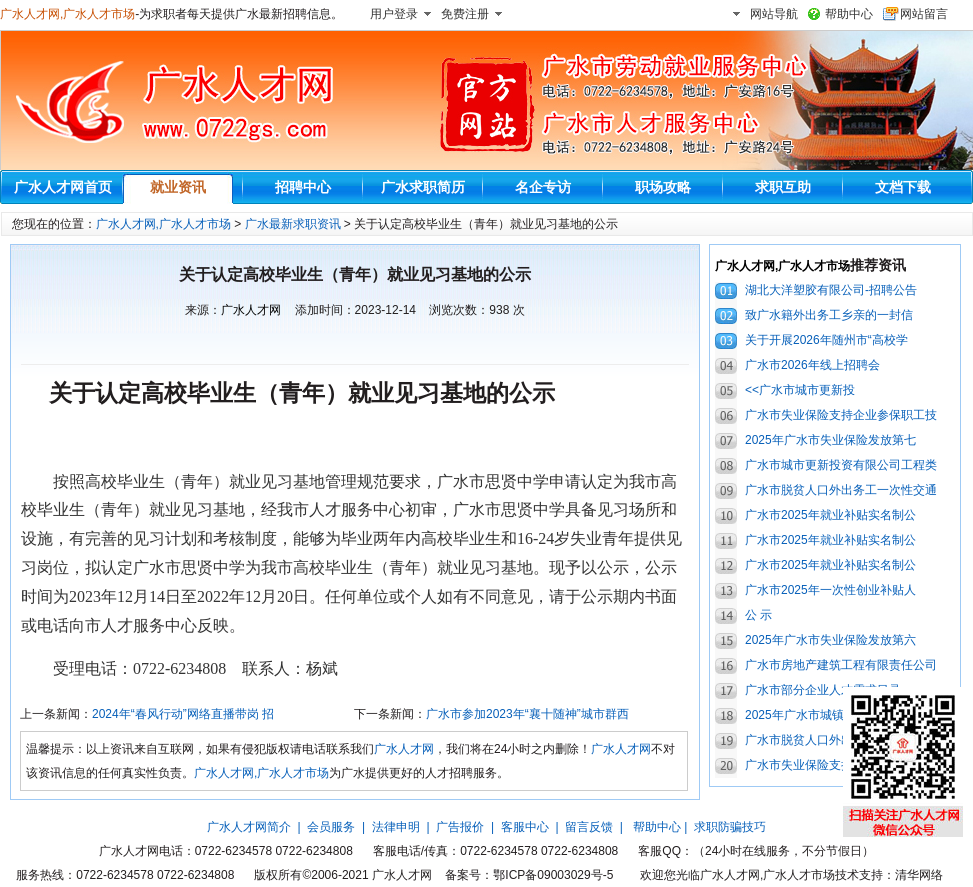 The height and width of the screenshot is (887, 973). Describe the element at coordinates (527, 714) in the screenshot. I see `广水市参加2023年“襄十随神”城市群西` at that location.